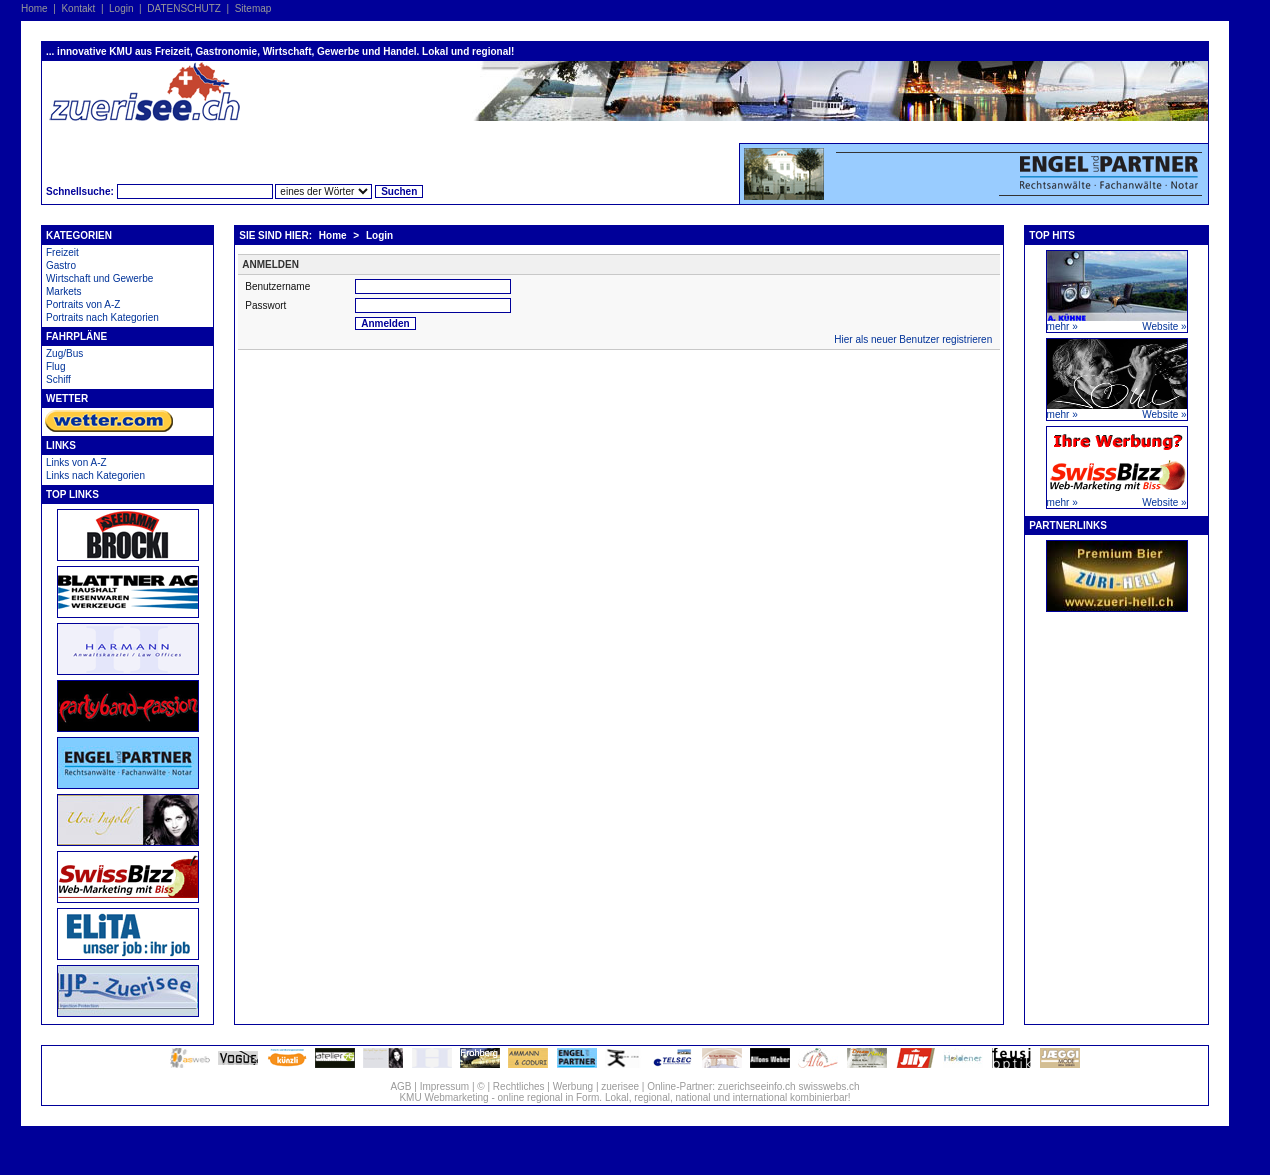  I want to click on Links nach Kategorien, so click(95, 475).